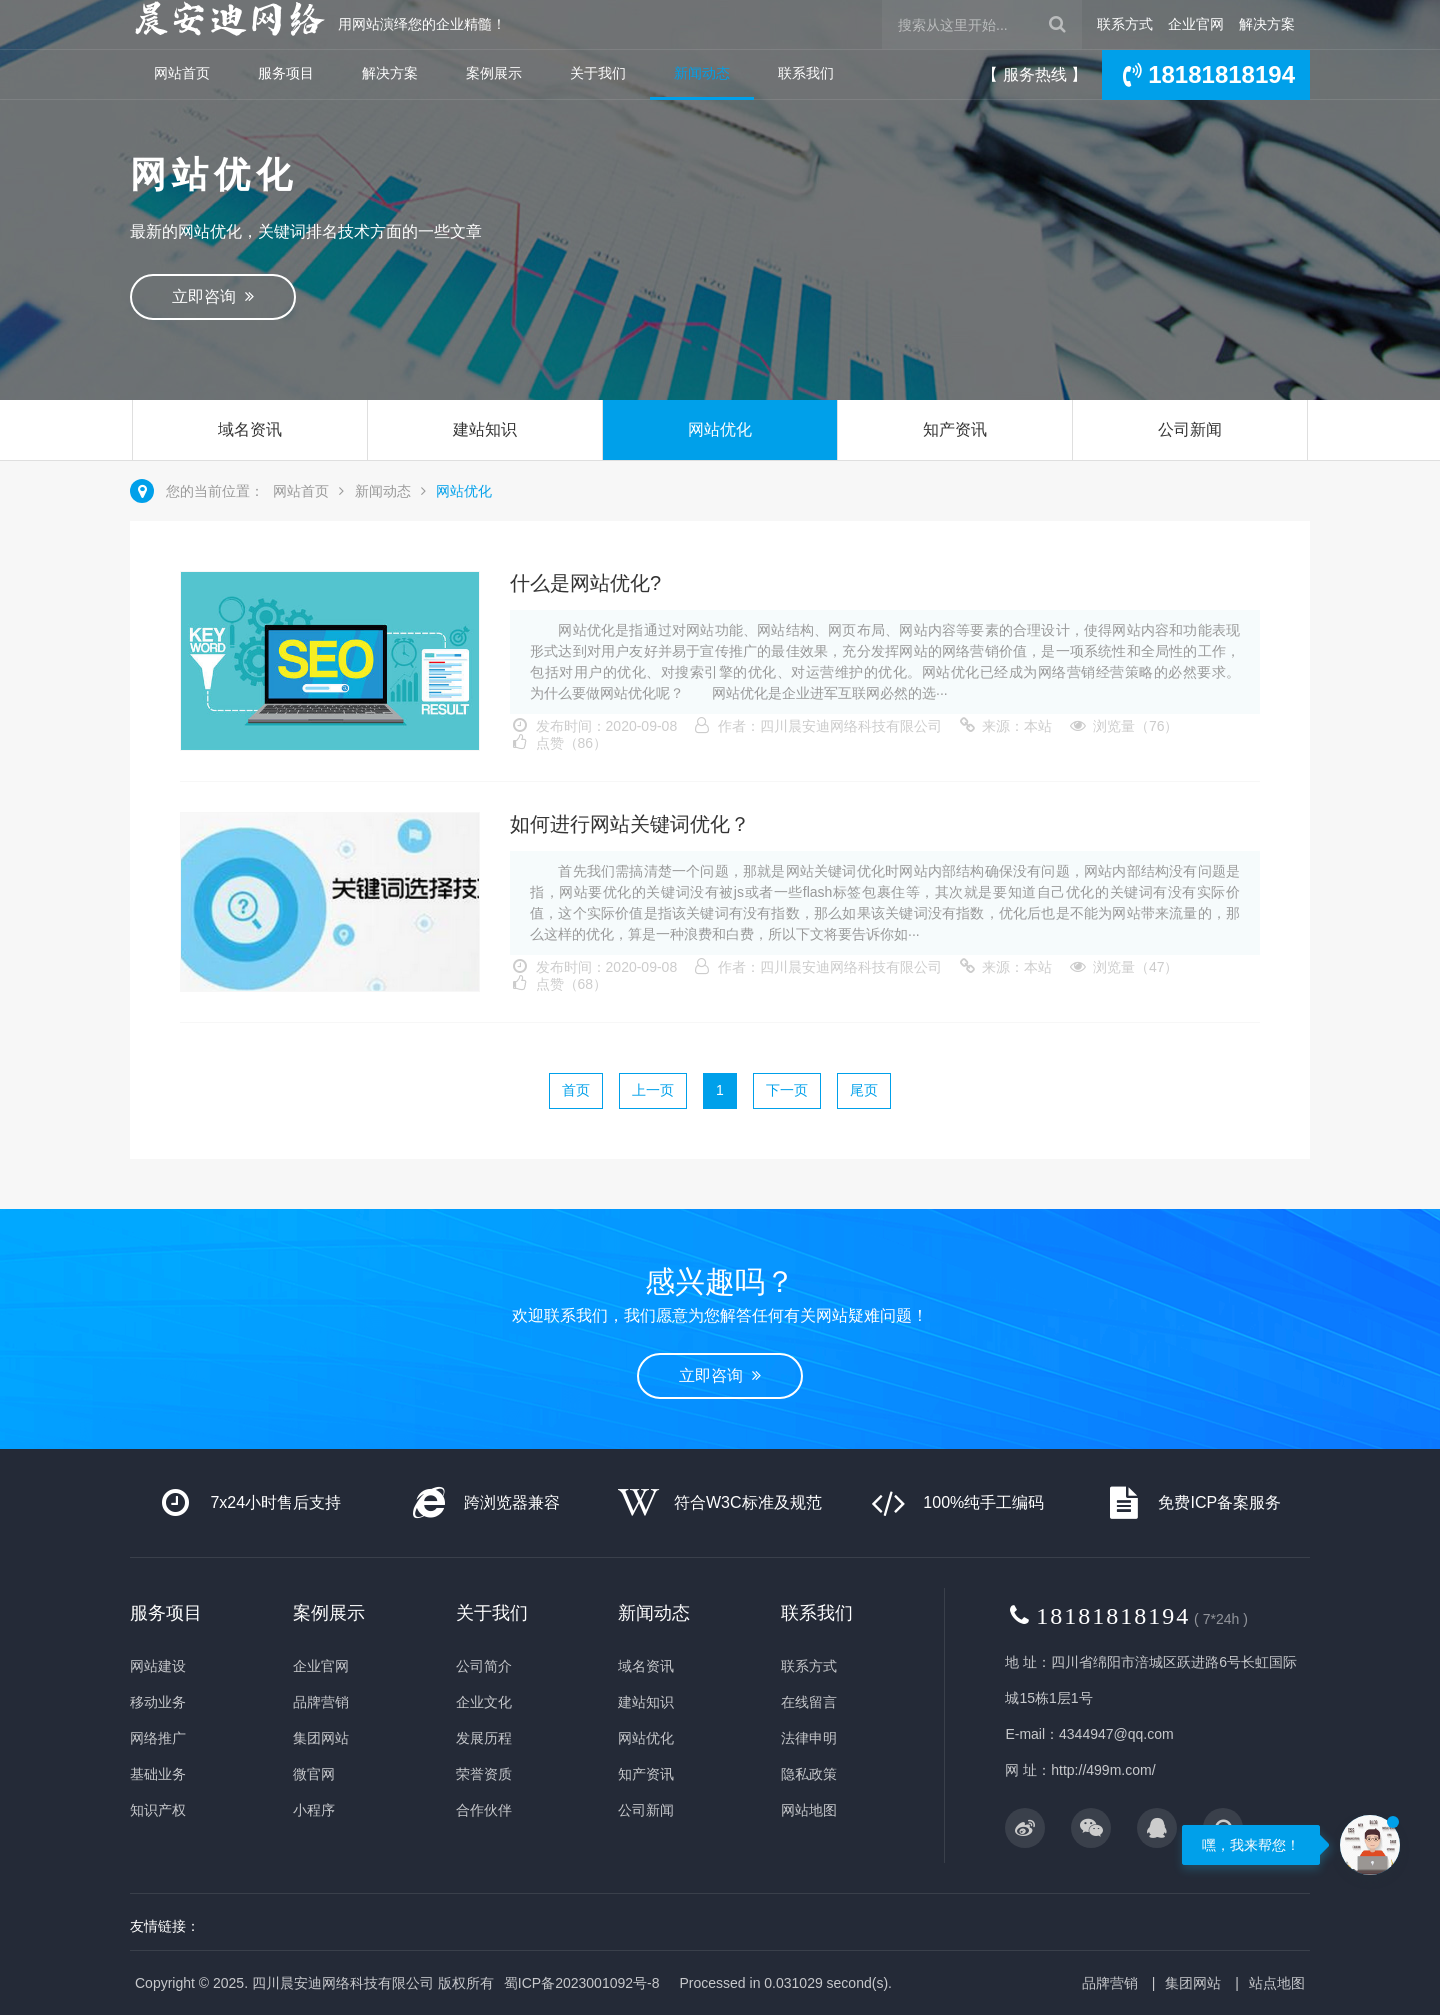 This screenshot has width=1440, height=2015. Describe the element at coordinates (1103, 1770) in the screenshot. I see `http://499m.com/` at that location.